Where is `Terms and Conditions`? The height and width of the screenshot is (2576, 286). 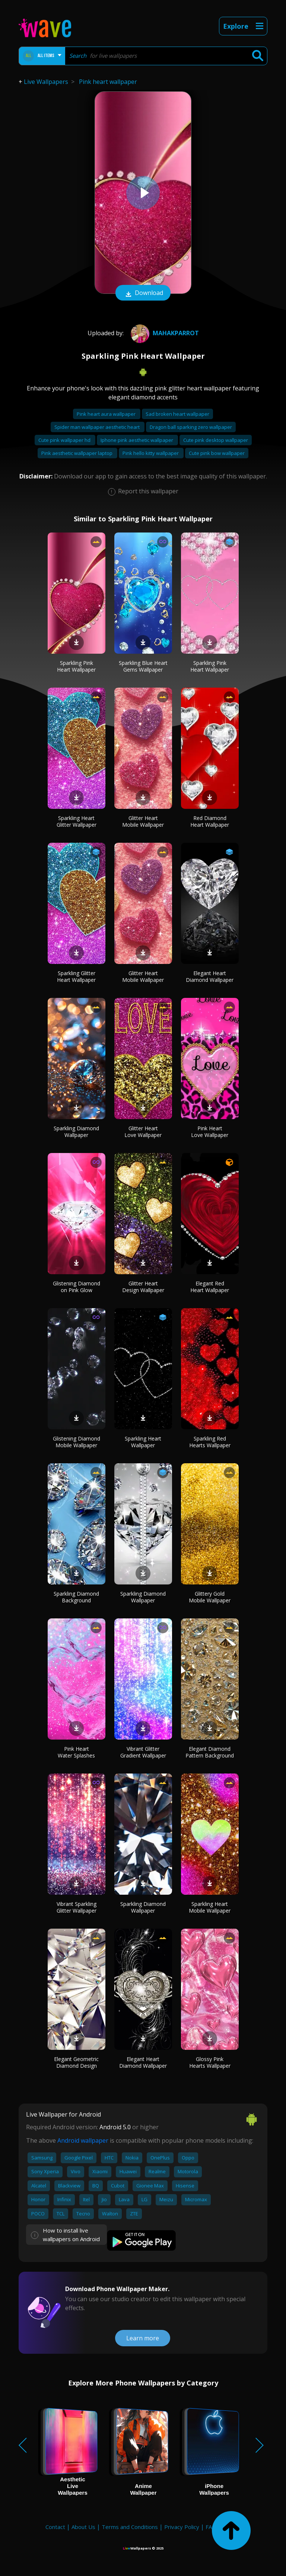
Terms and Conditions is located at coordinates (130, 2527).